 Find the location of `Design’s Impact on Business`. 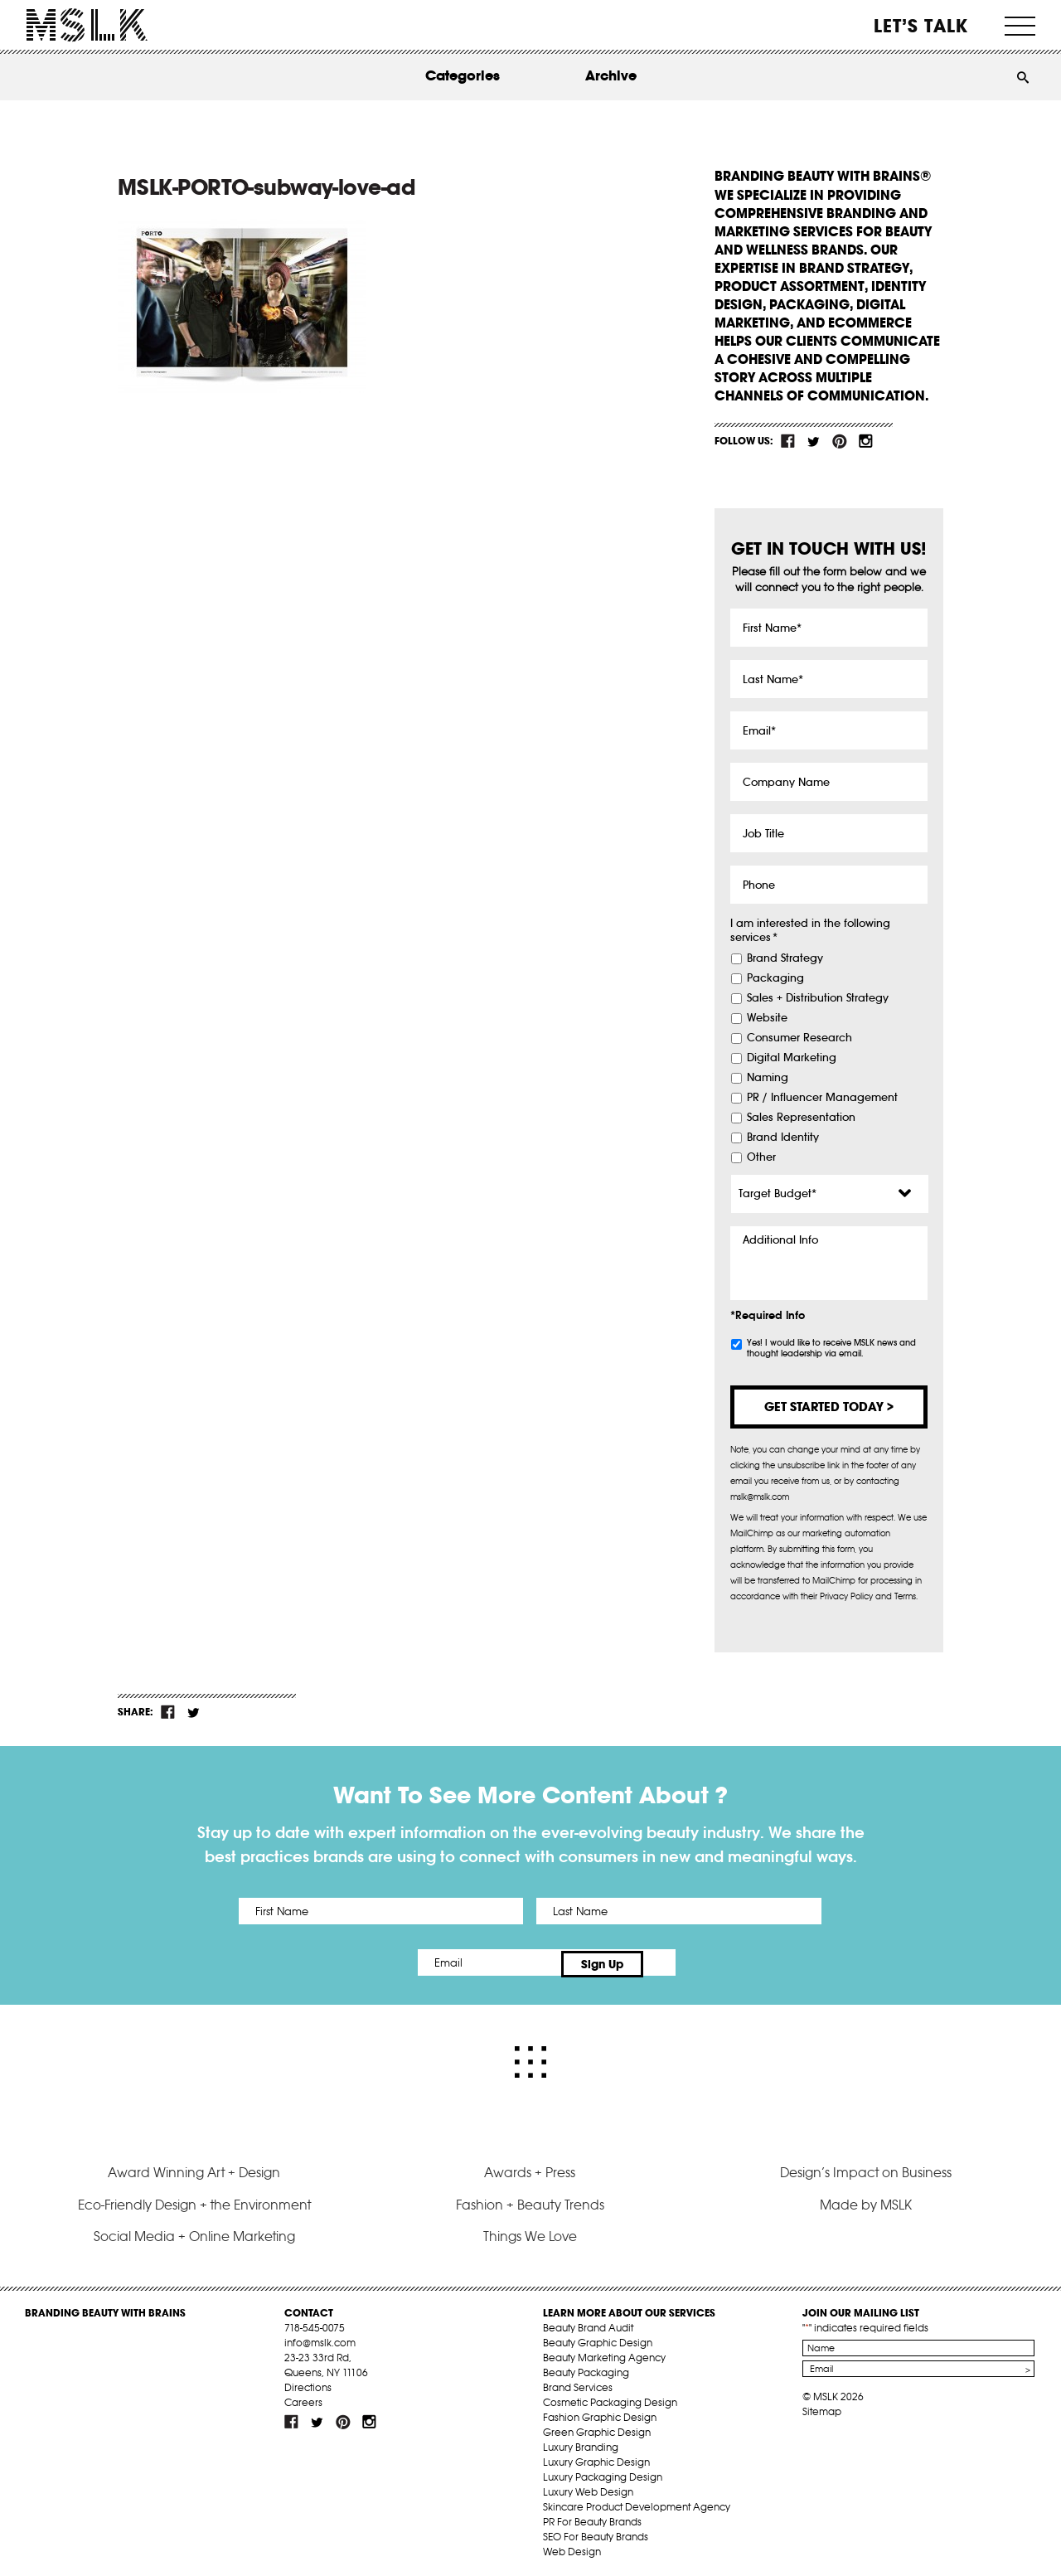

Design’s Impact on Business is located at coordinates (866, 2169).